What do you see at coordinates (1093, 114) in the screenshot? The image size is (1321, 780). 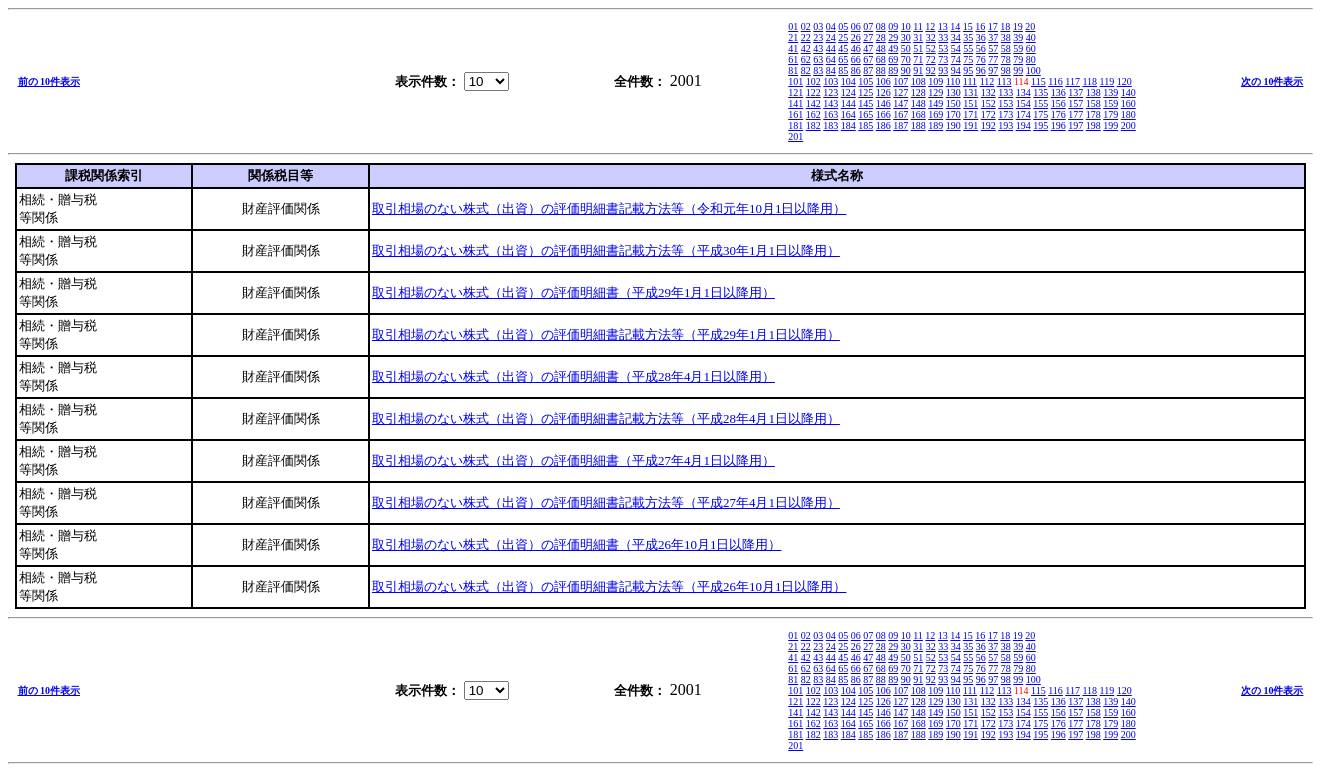 I see `178` at bounding box center [1093, 114].